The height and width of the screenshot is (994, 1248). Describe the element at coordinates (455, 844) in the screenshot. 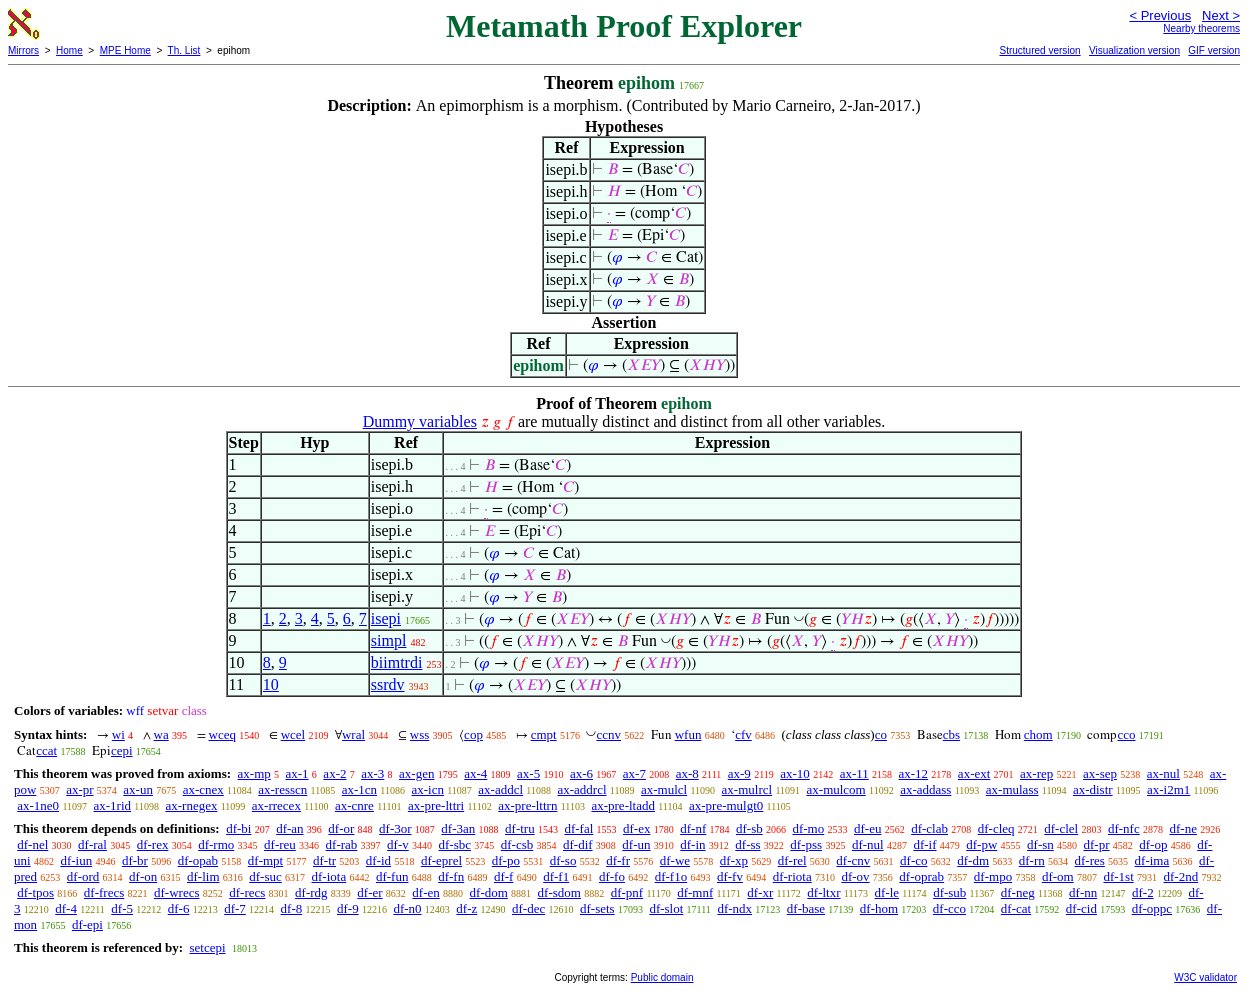

I see `df-sbc` at that location.